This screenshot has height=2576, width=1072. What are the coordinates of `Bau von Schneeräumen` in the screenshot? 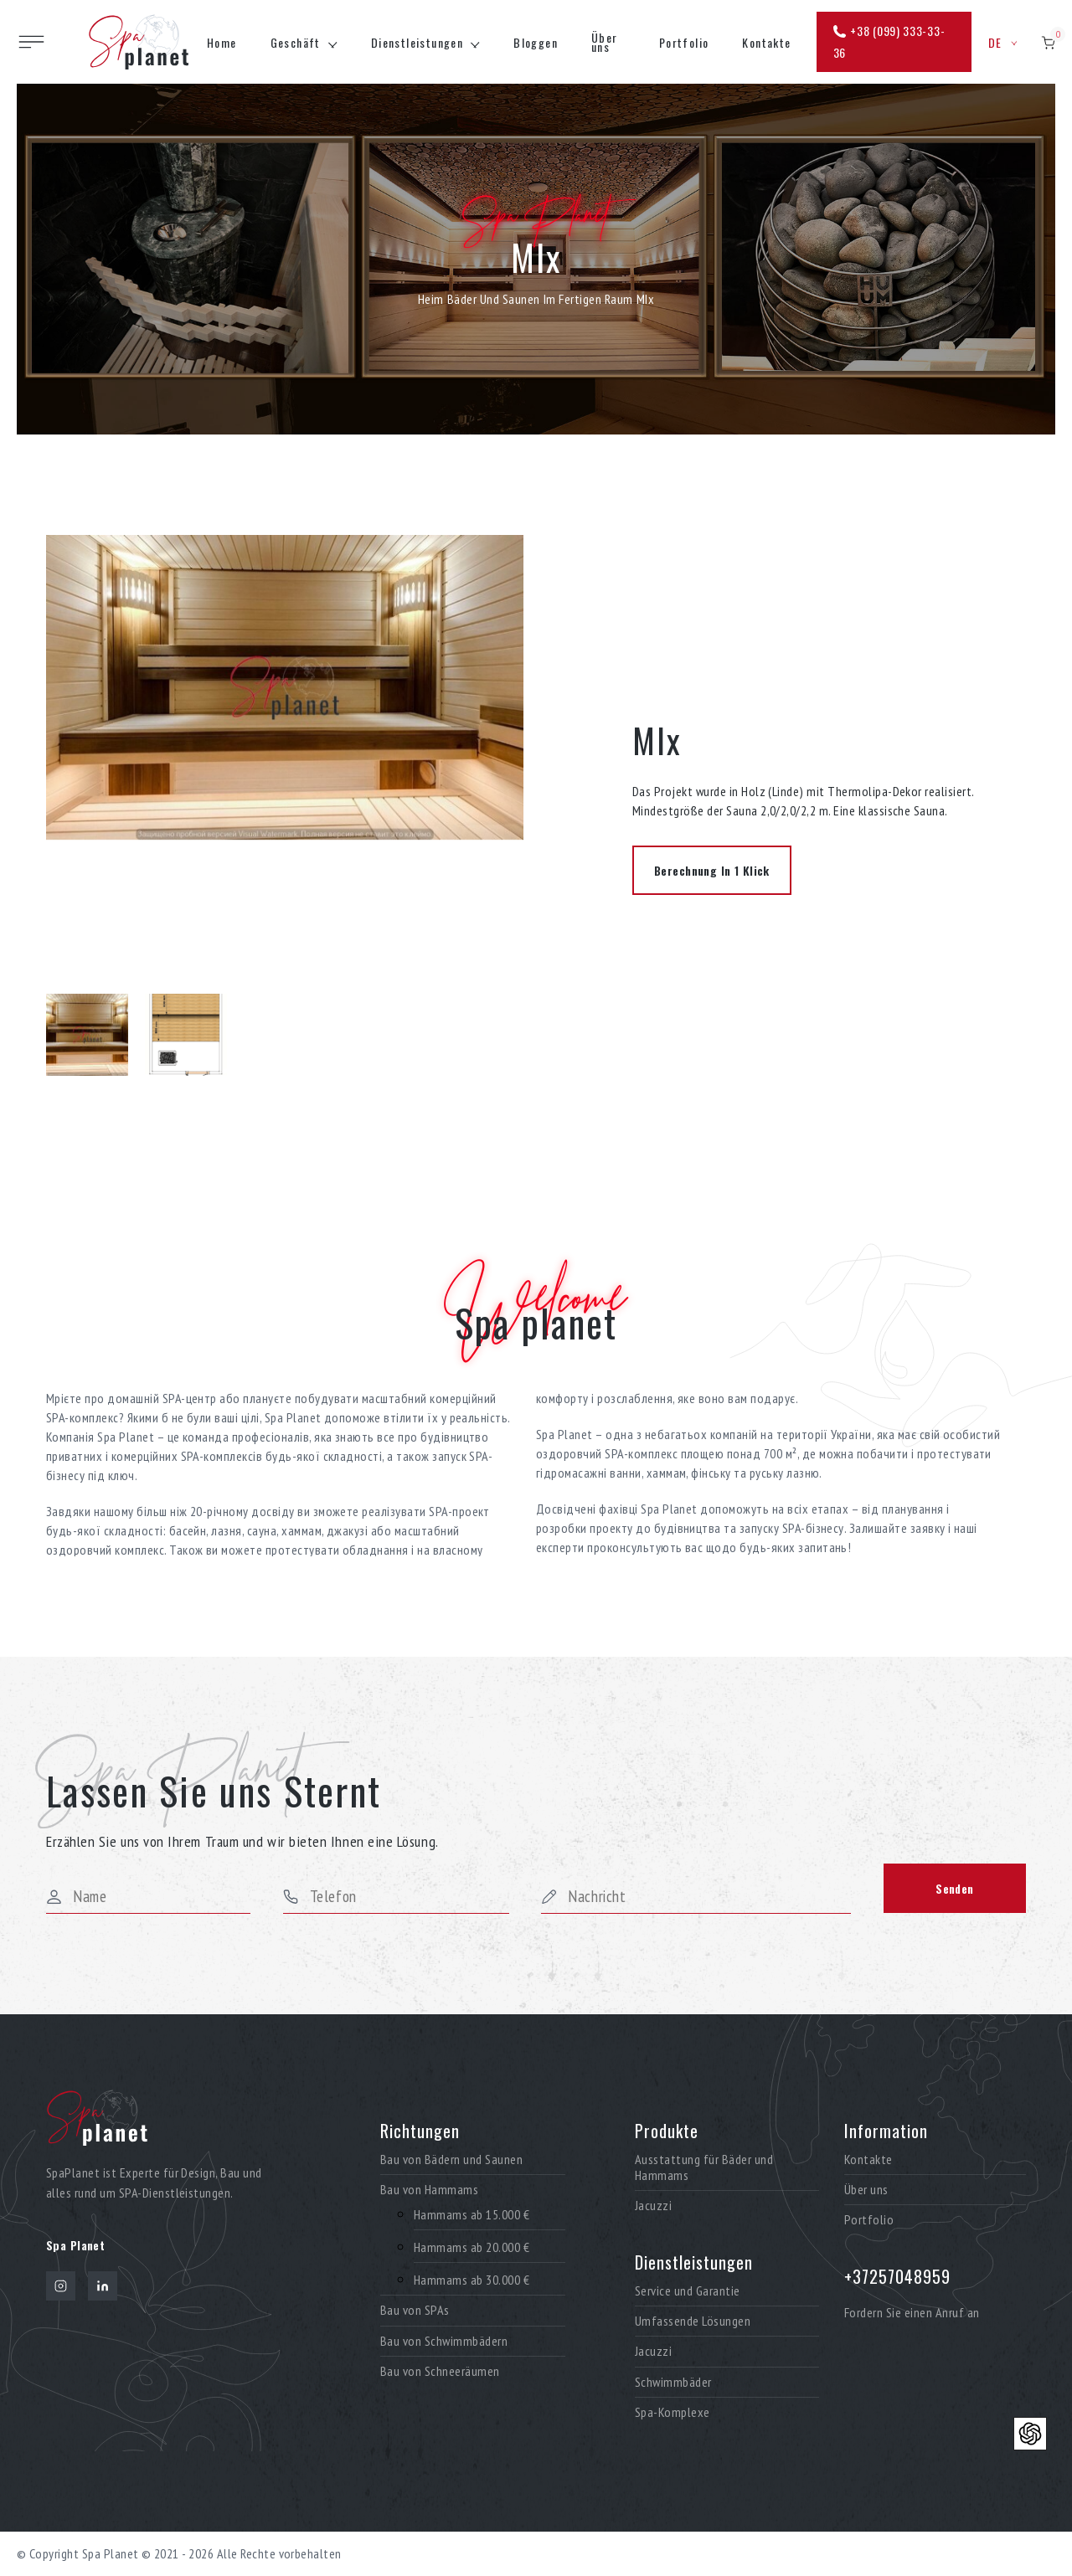 It's located at (440, 2371).